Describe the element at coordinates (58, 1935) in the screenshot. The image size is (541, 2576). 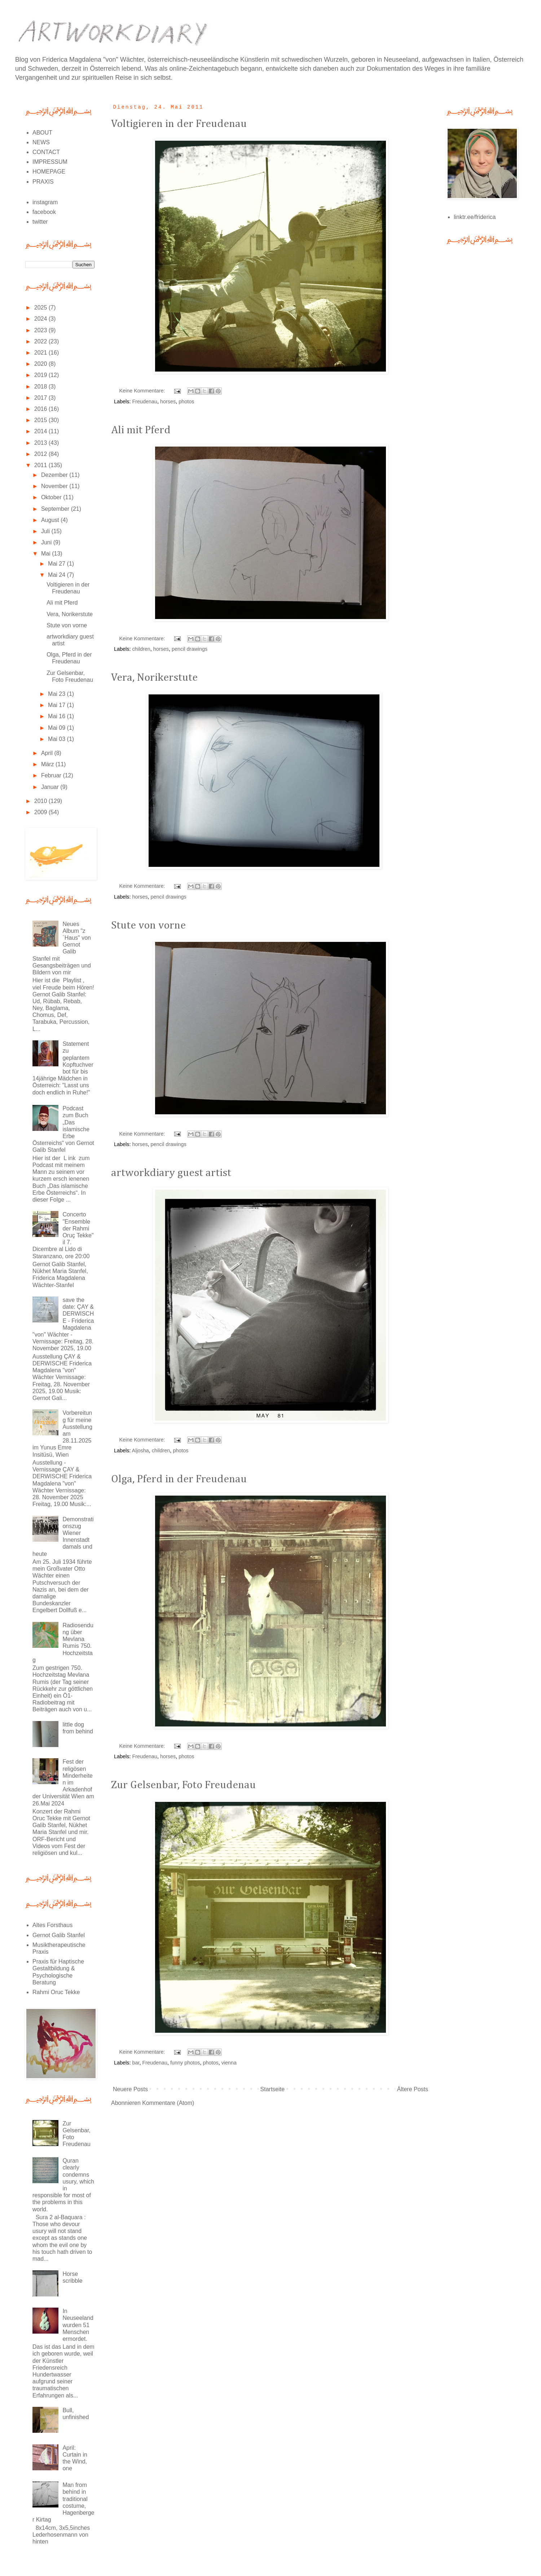
I see `Gernot Galib Stanfel` at that location.